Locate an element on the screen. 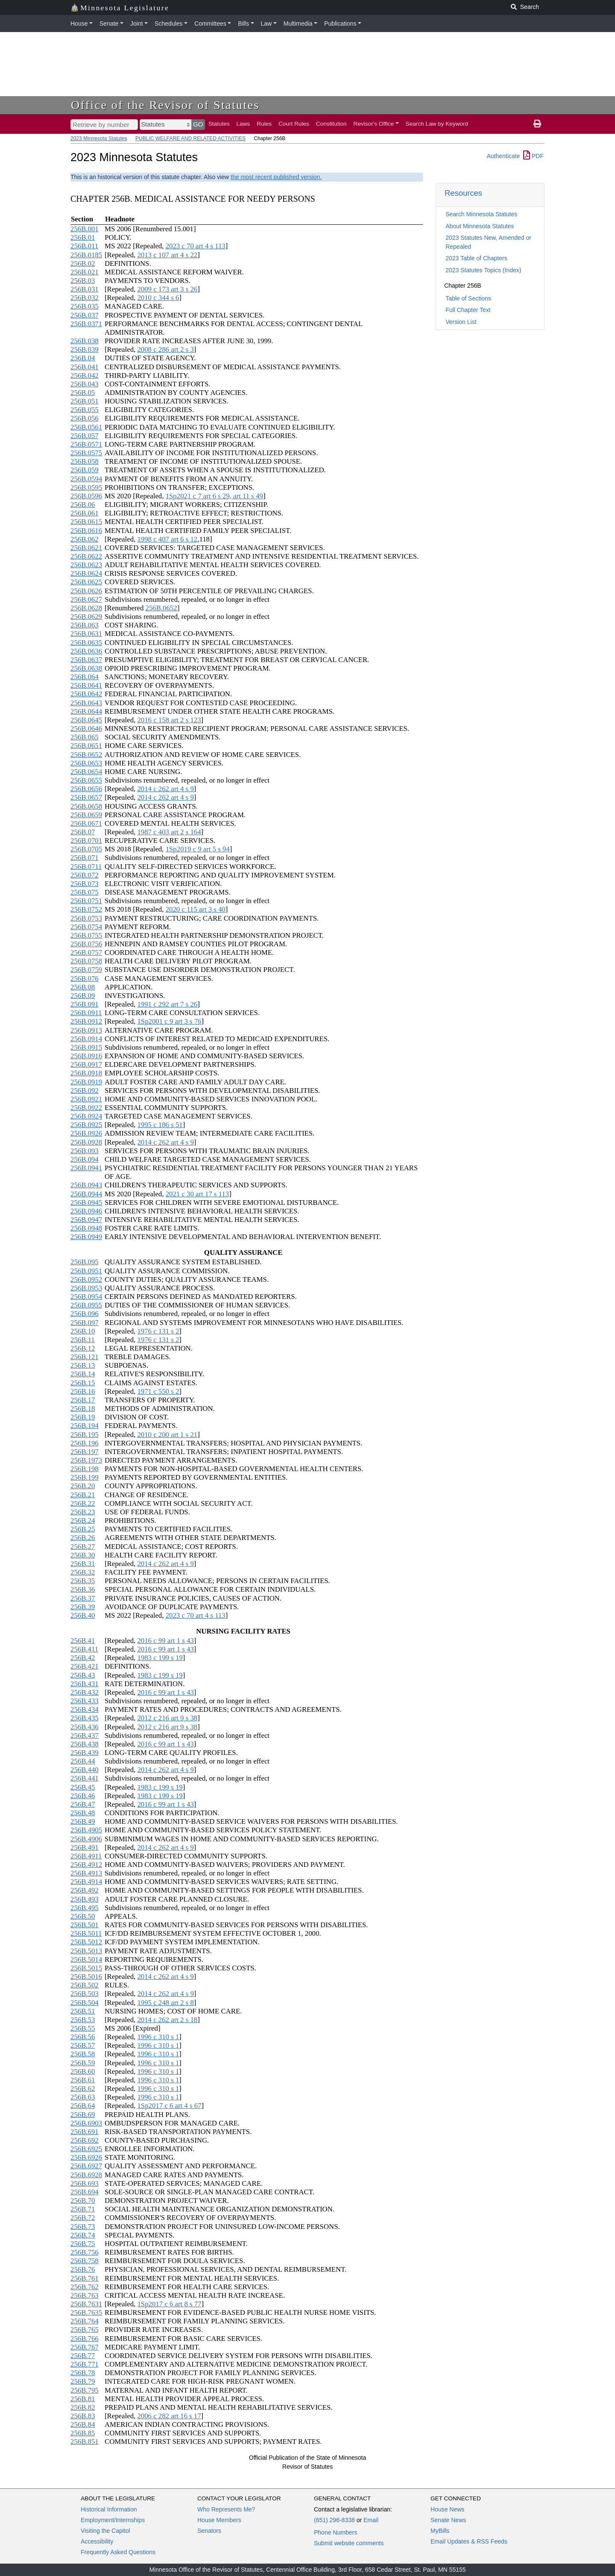 This screenshot has width=615, height=2576. 256B.19 is located at coordinates (82, 1417).